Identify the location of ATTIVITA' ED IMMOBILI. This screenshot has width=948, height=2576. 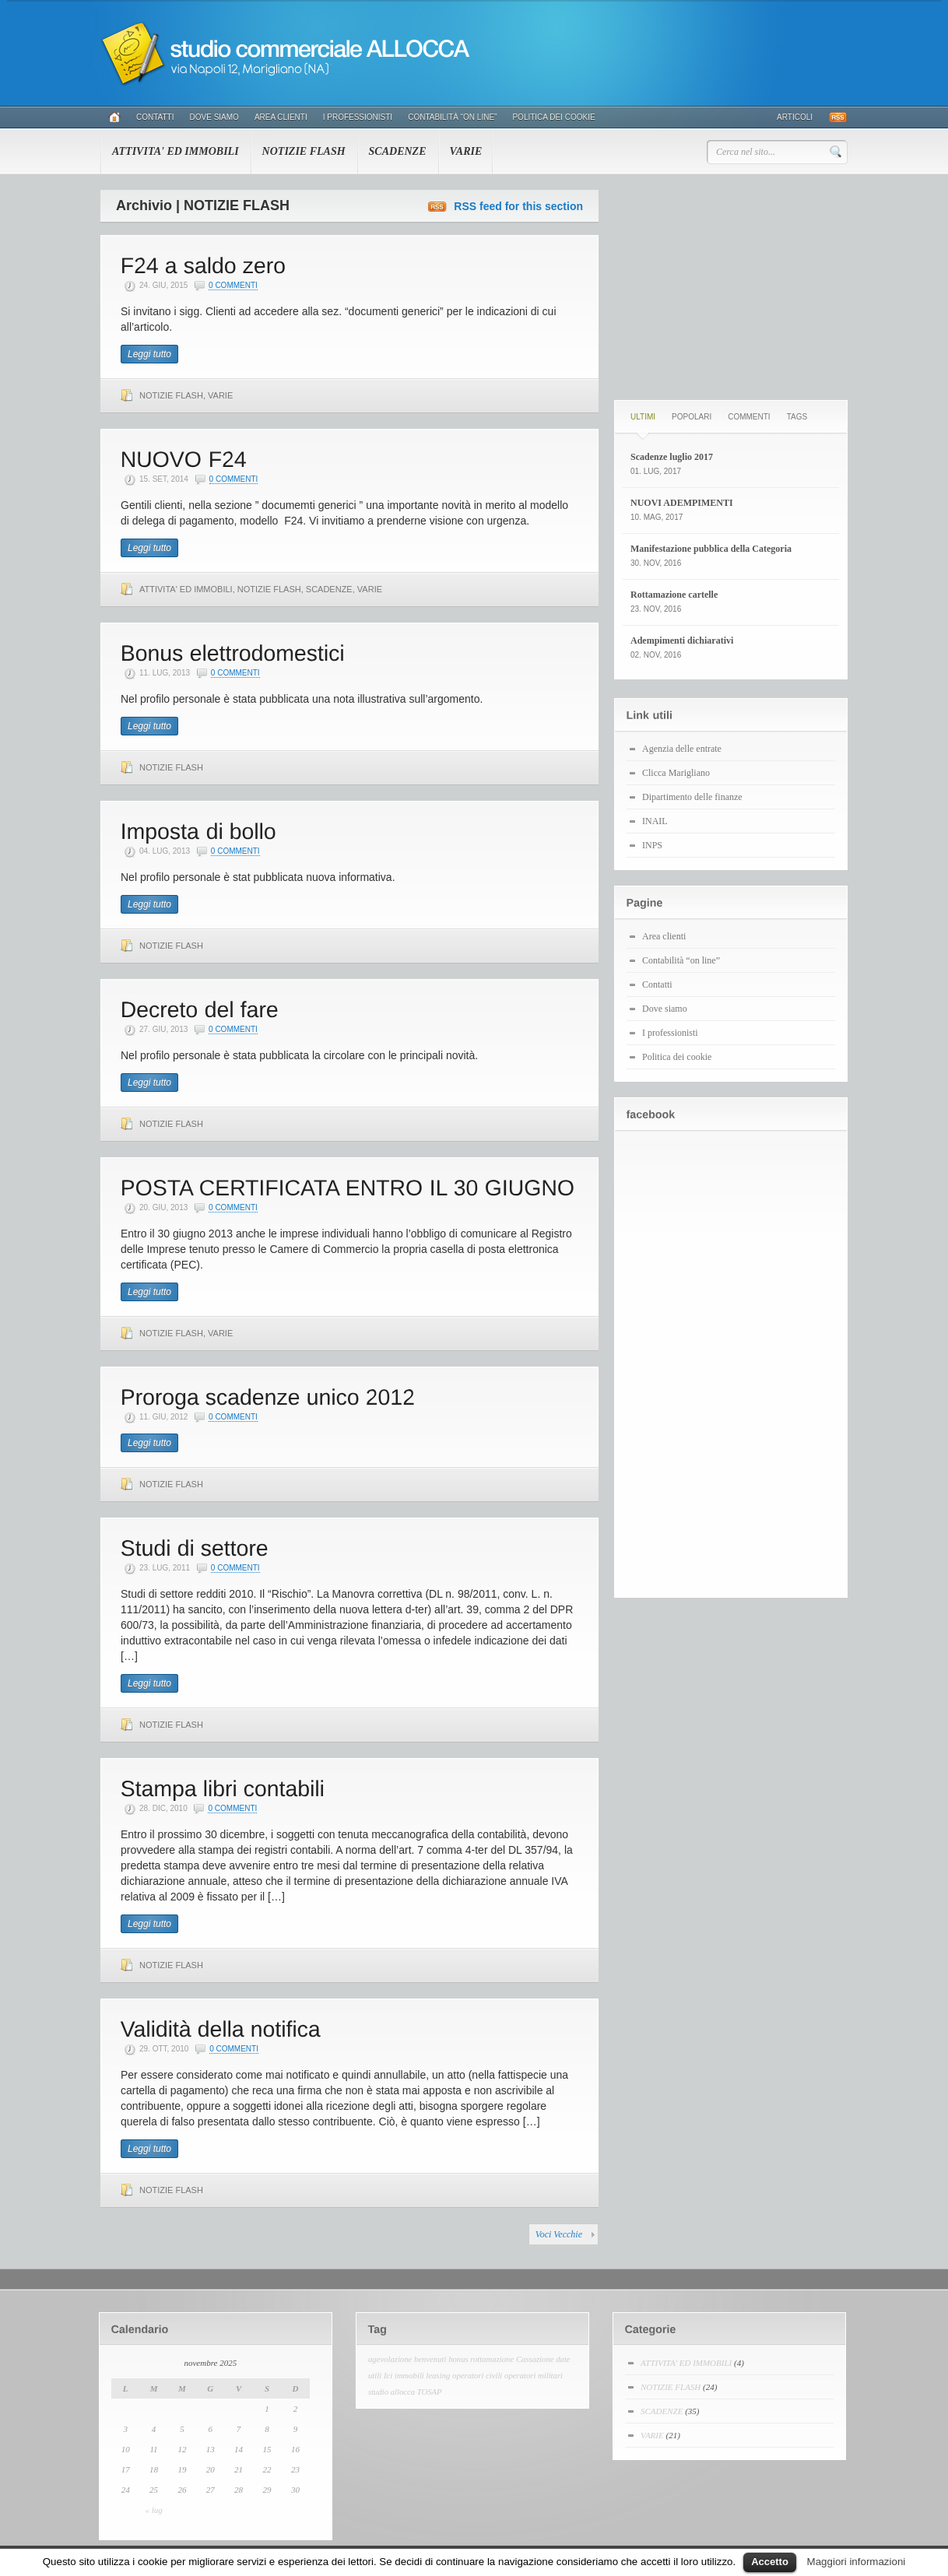
(175, 151).